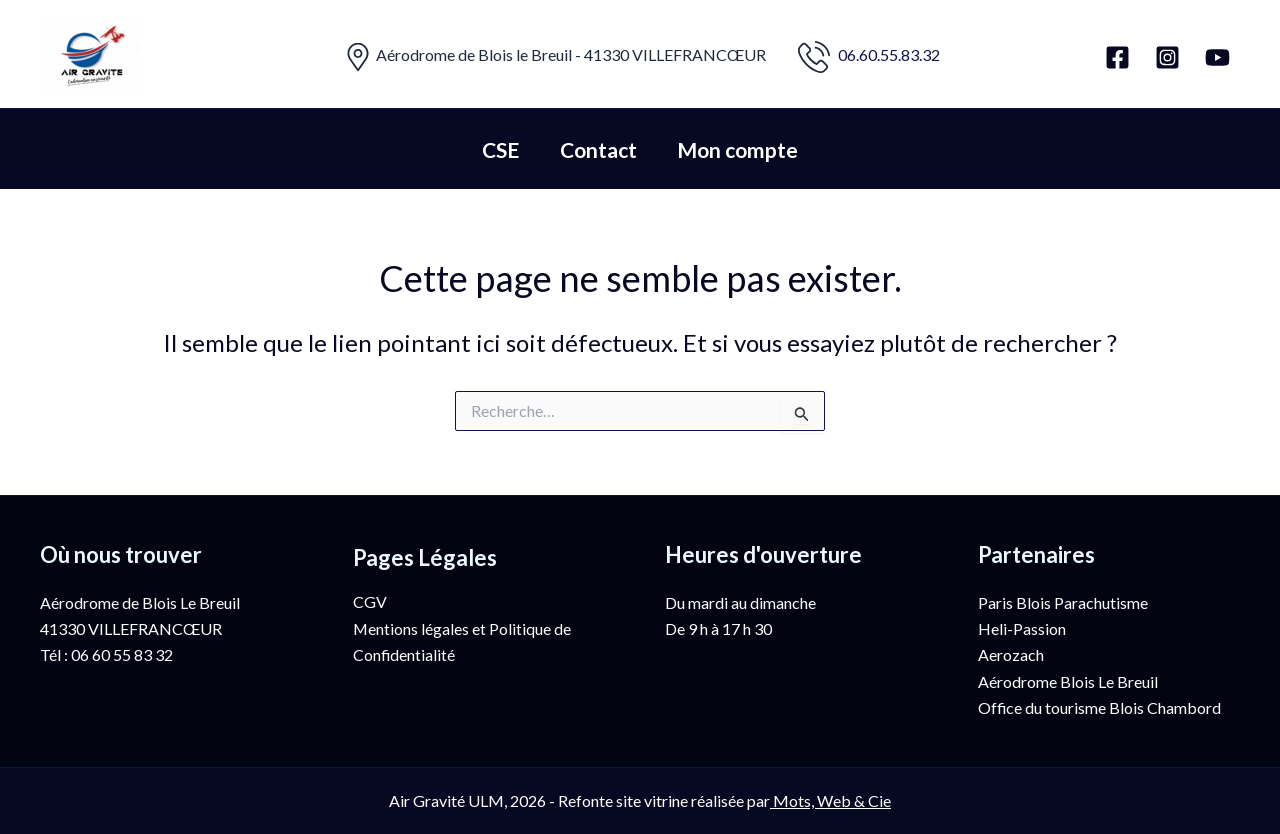  I want to click on 06.60.55.83.32, so click(889, 54).